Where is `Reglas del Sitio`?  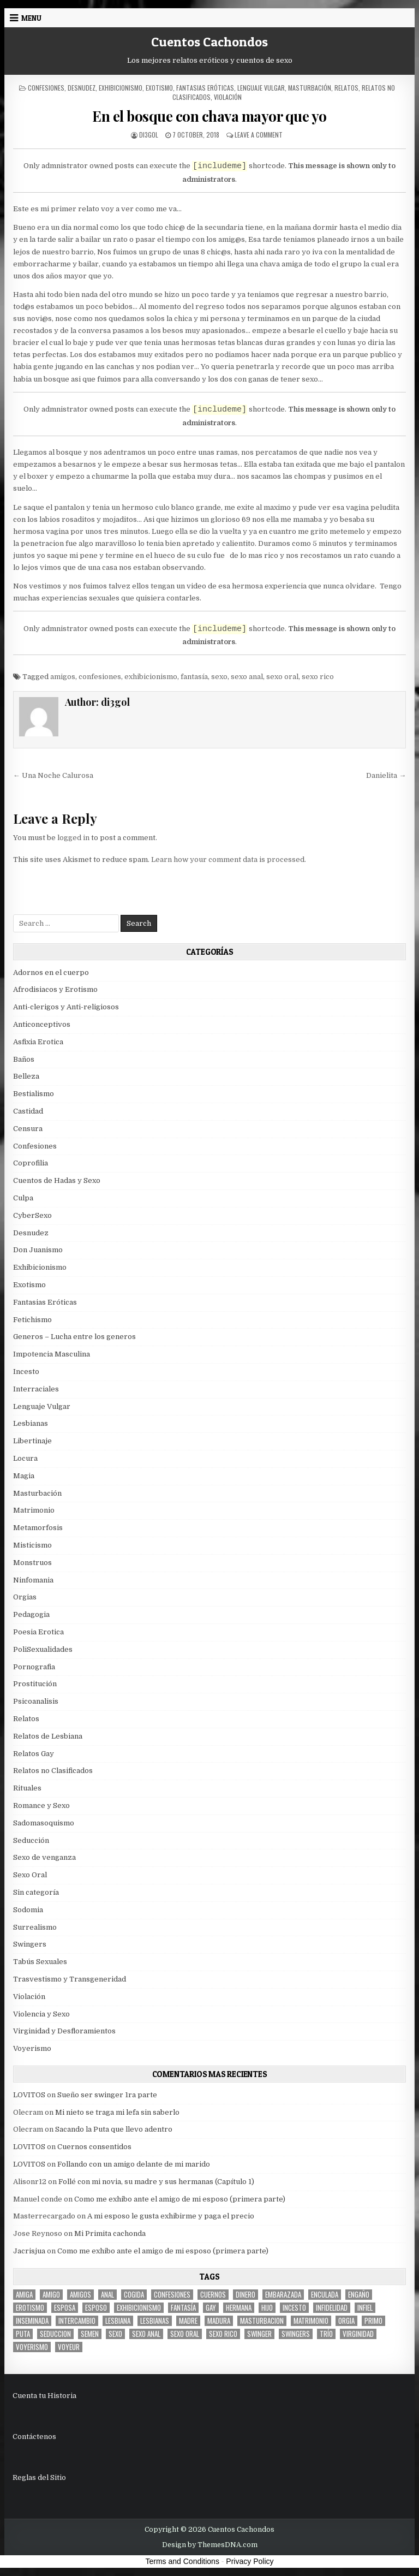 Reglas del Sitio is located at coordinates (39, 2477).